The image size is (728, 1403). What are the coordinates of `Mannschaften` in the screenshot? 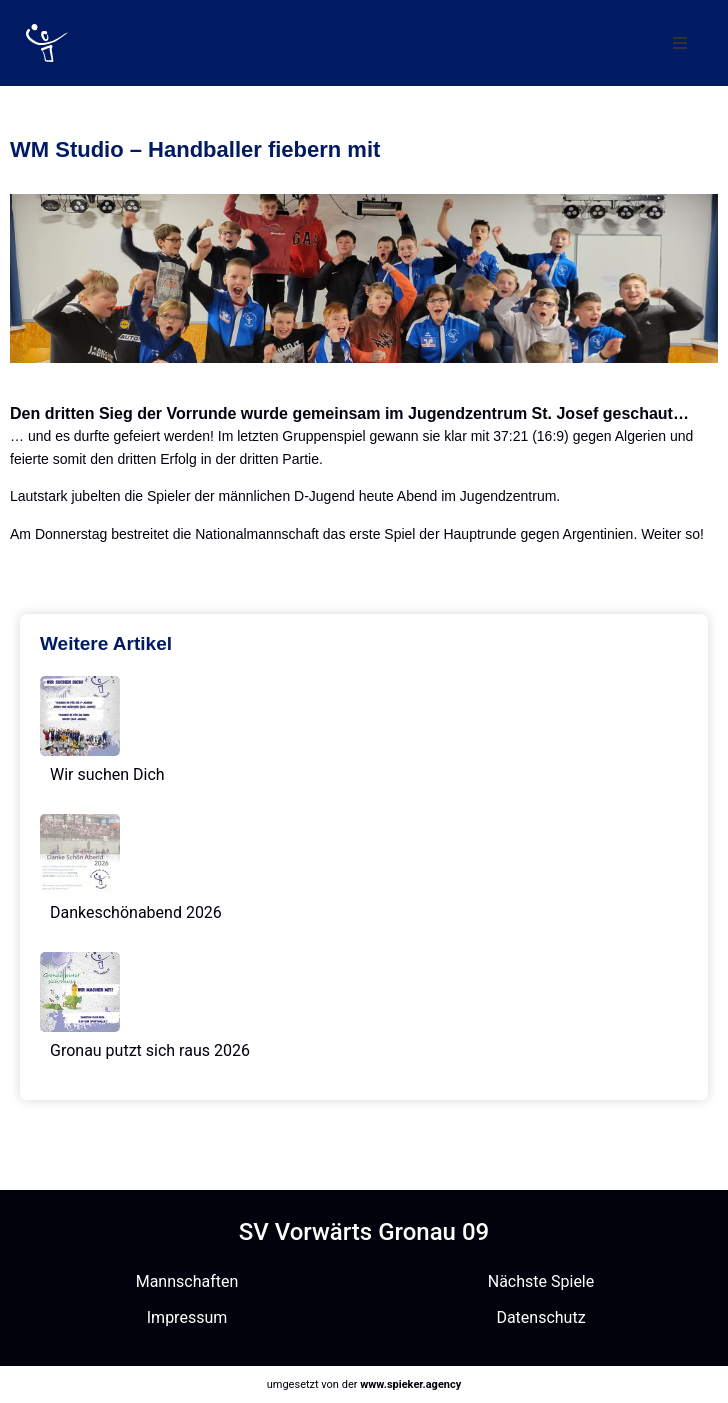 It's located at (187, 1281).